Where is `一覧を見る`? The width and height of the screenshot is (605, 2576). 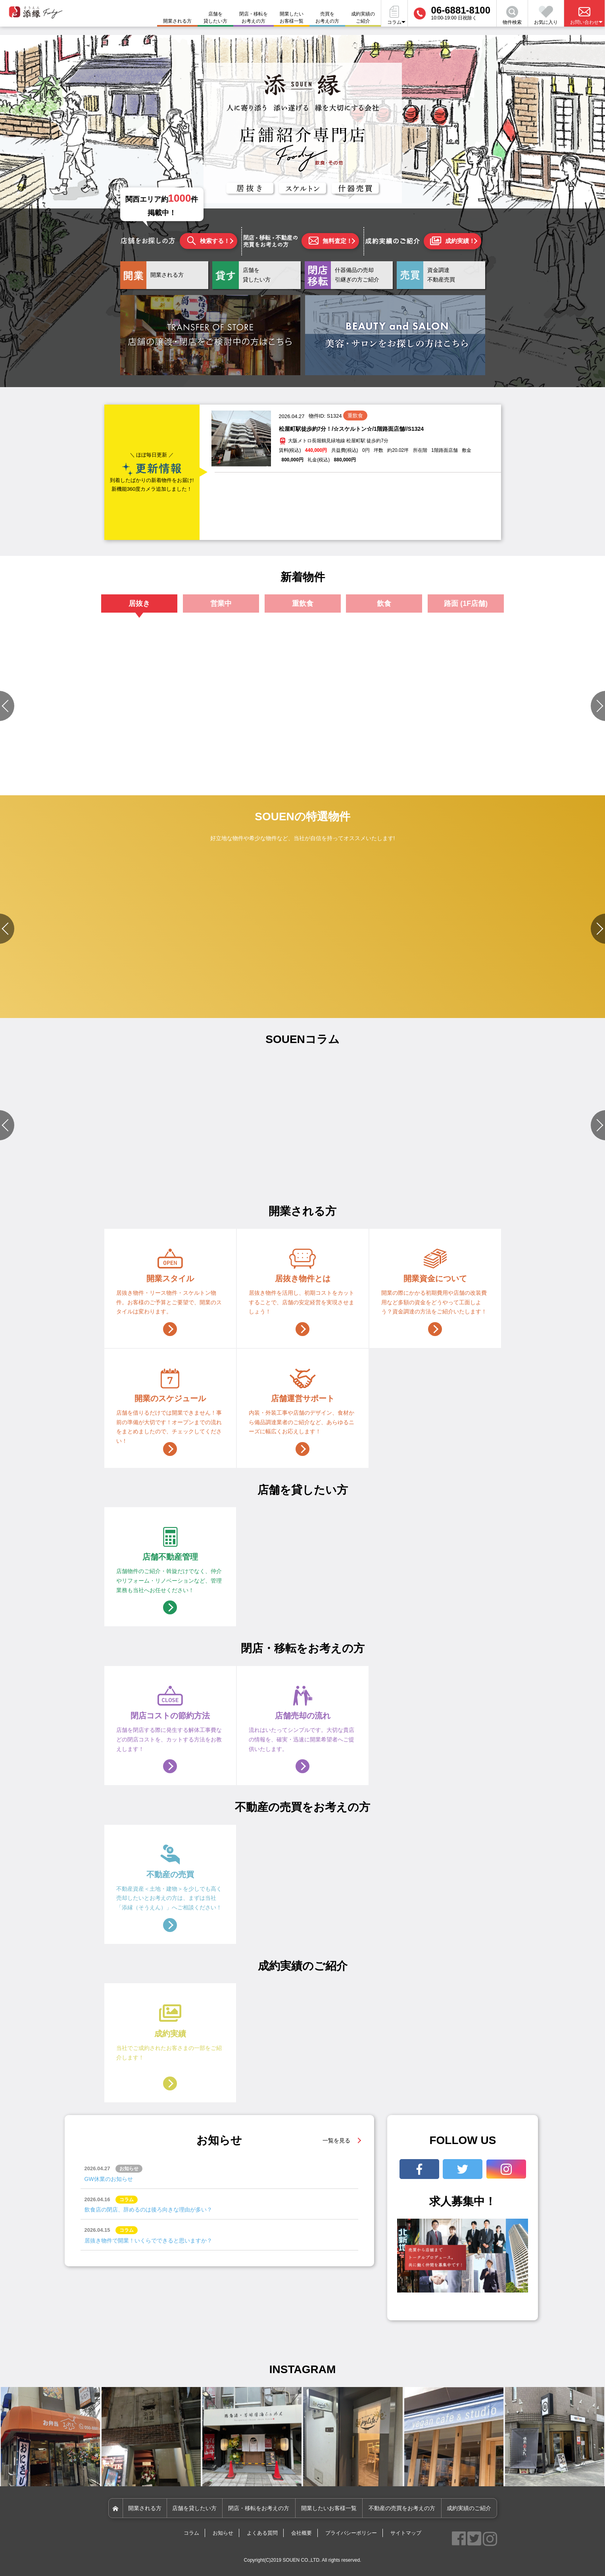
一覧を見る is located at coordinates (336, 2140).